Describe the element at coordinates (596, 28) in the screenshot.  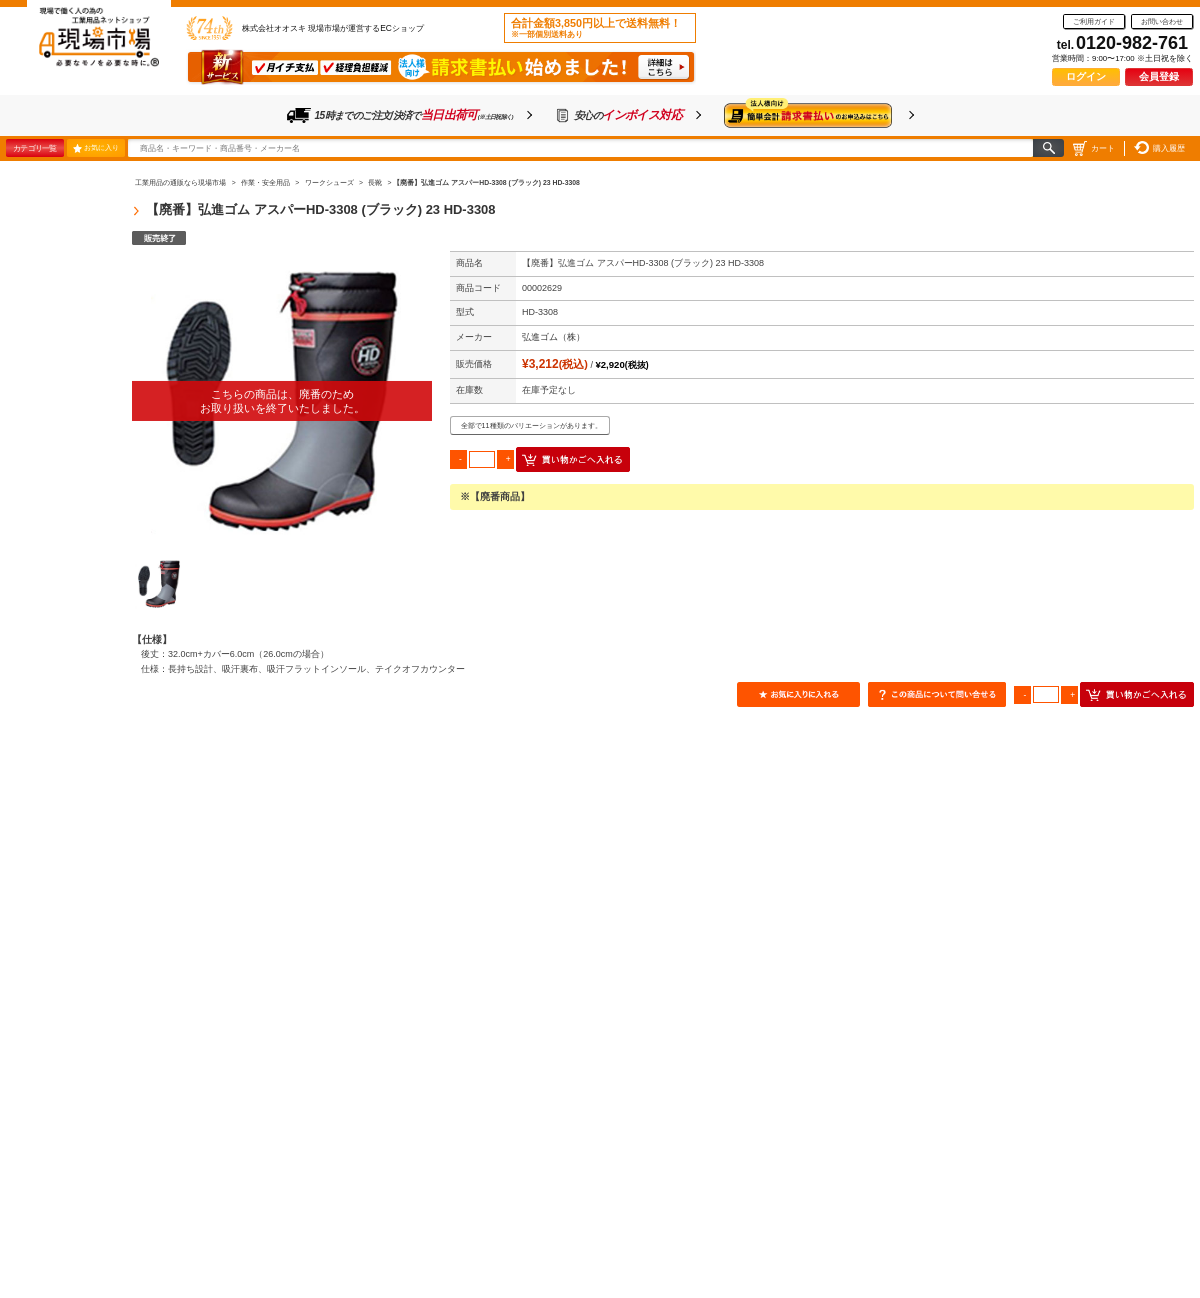
I see `合計金額3,850円以上で送料無料！` at that location.